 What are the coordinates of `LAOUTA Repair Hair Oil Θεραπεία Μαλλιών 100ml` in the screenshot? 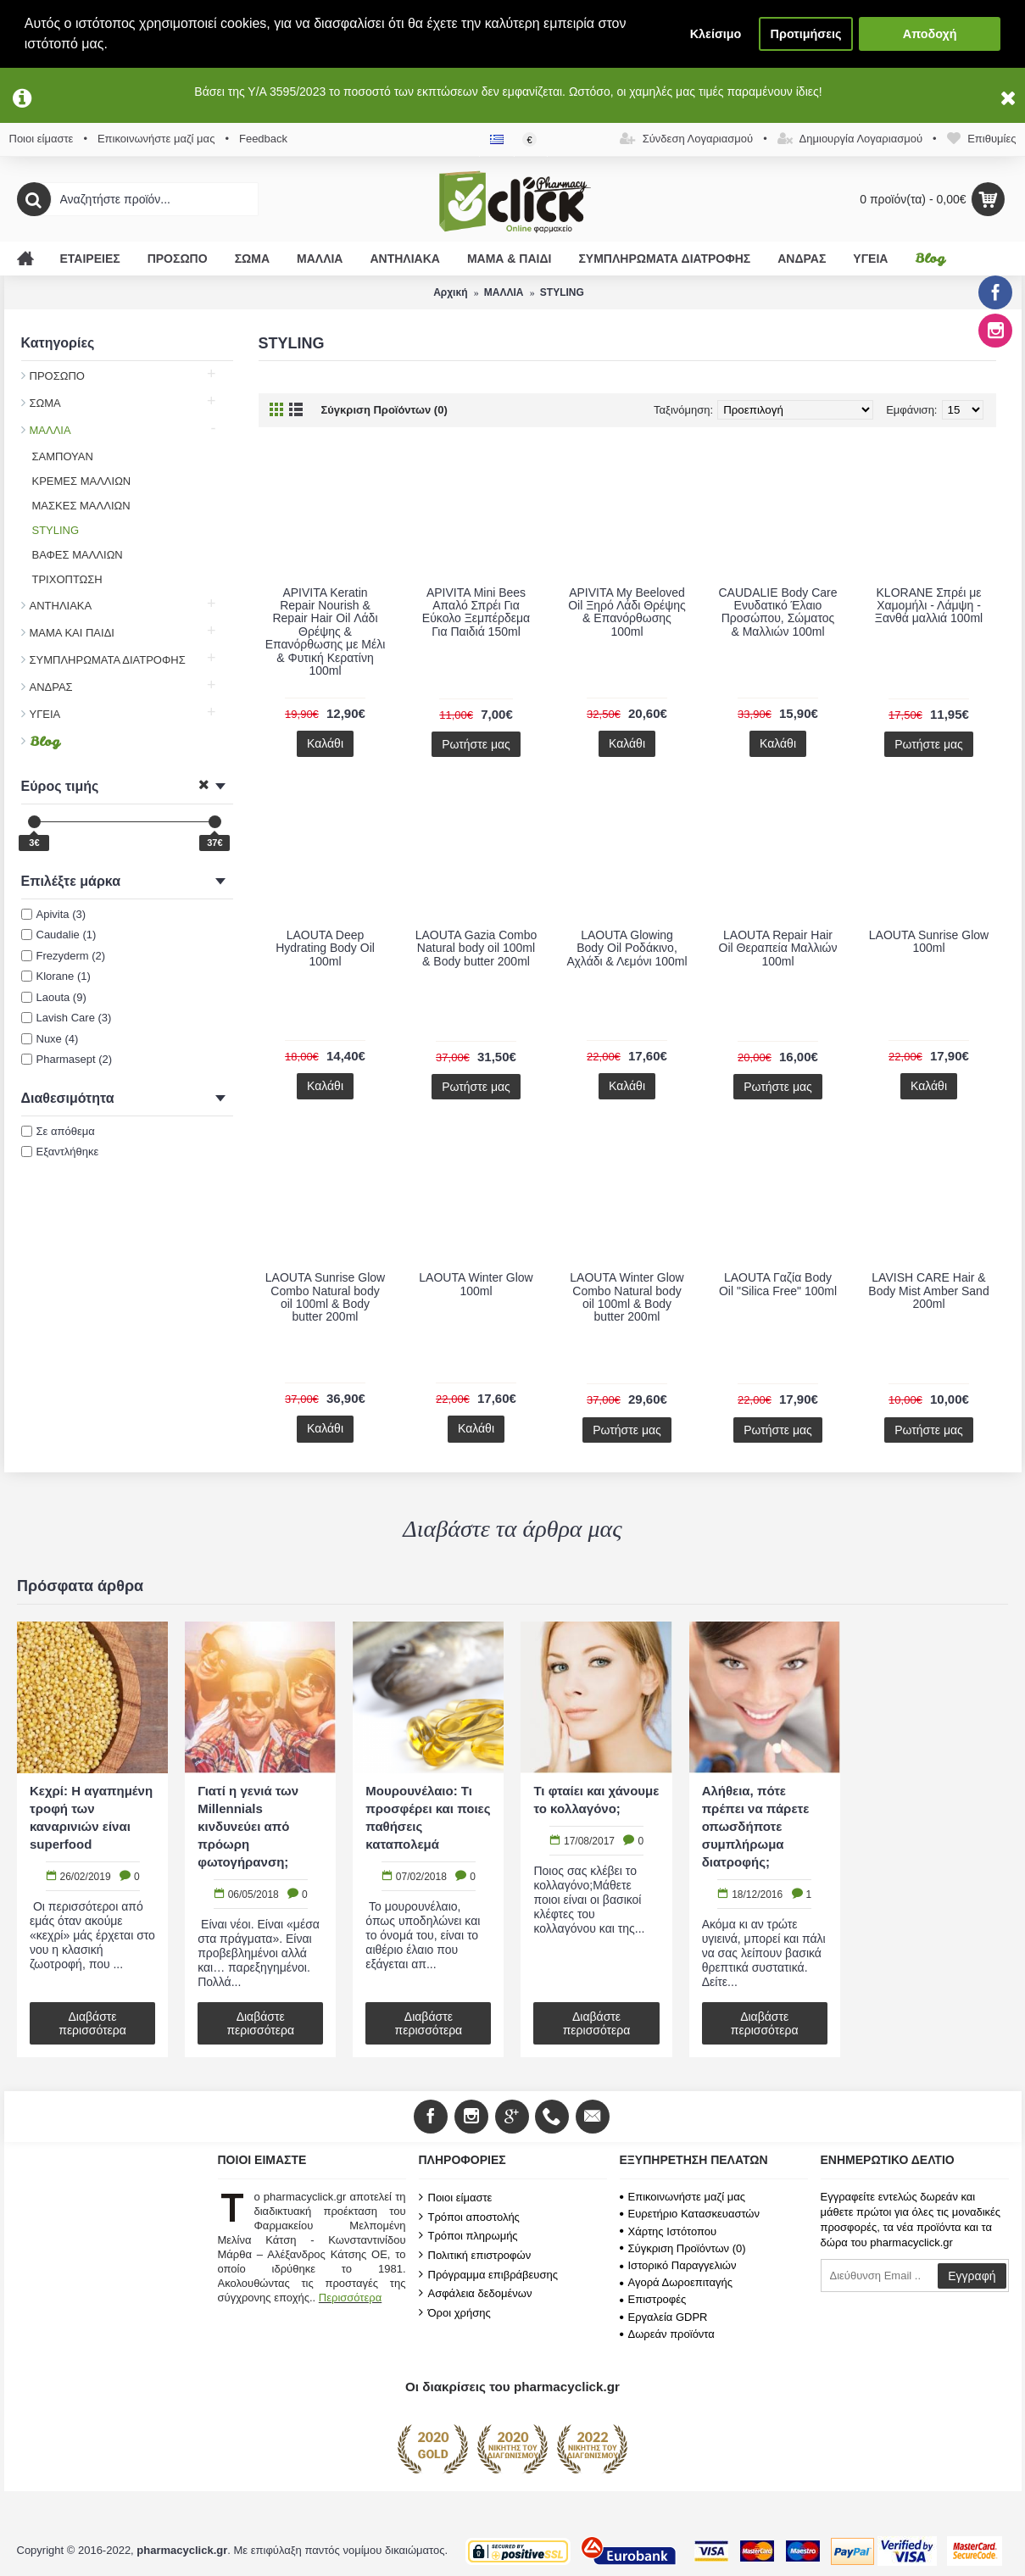 It's located at (778, 948).